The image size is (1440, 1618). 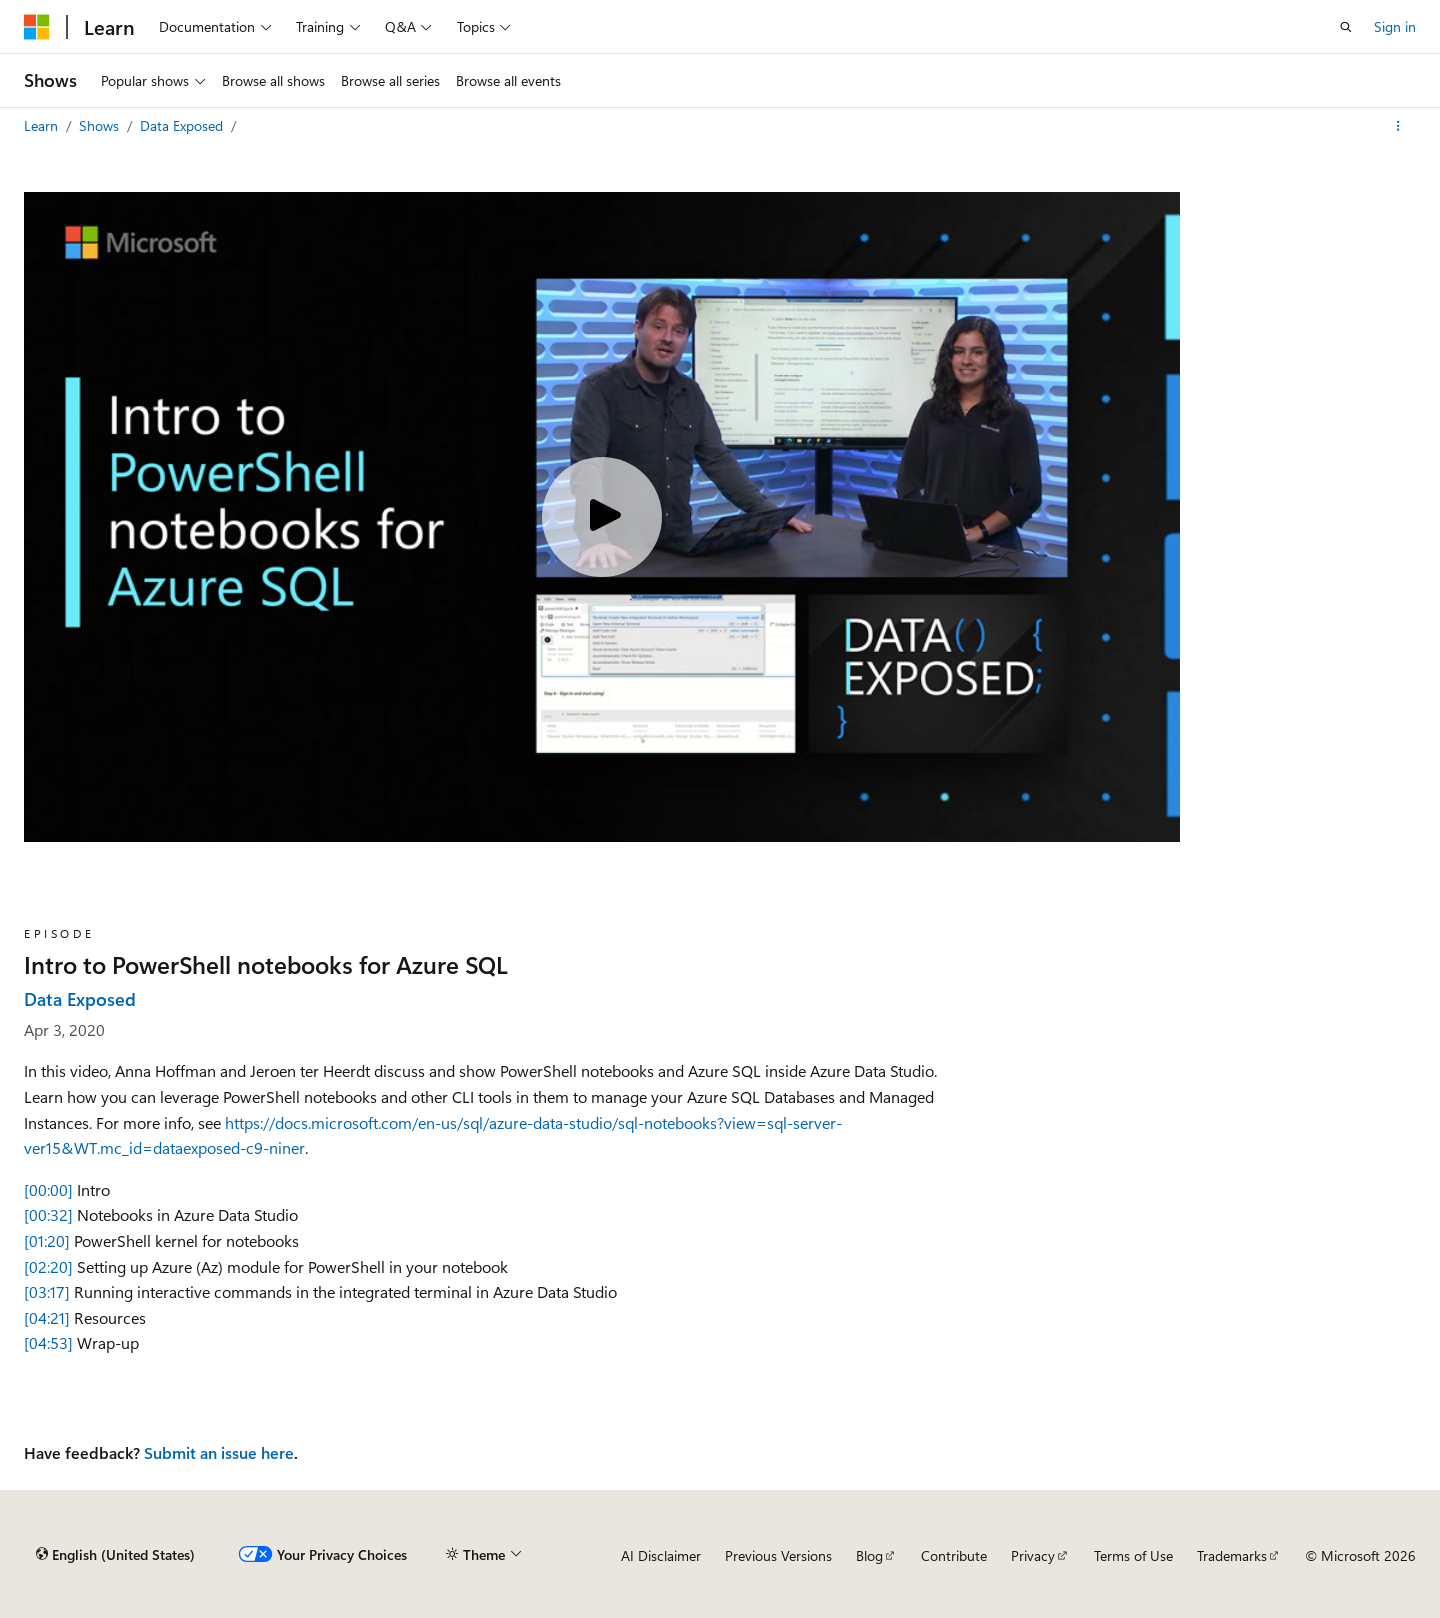 I want to click on [Play video], so click(x=602, y=517).